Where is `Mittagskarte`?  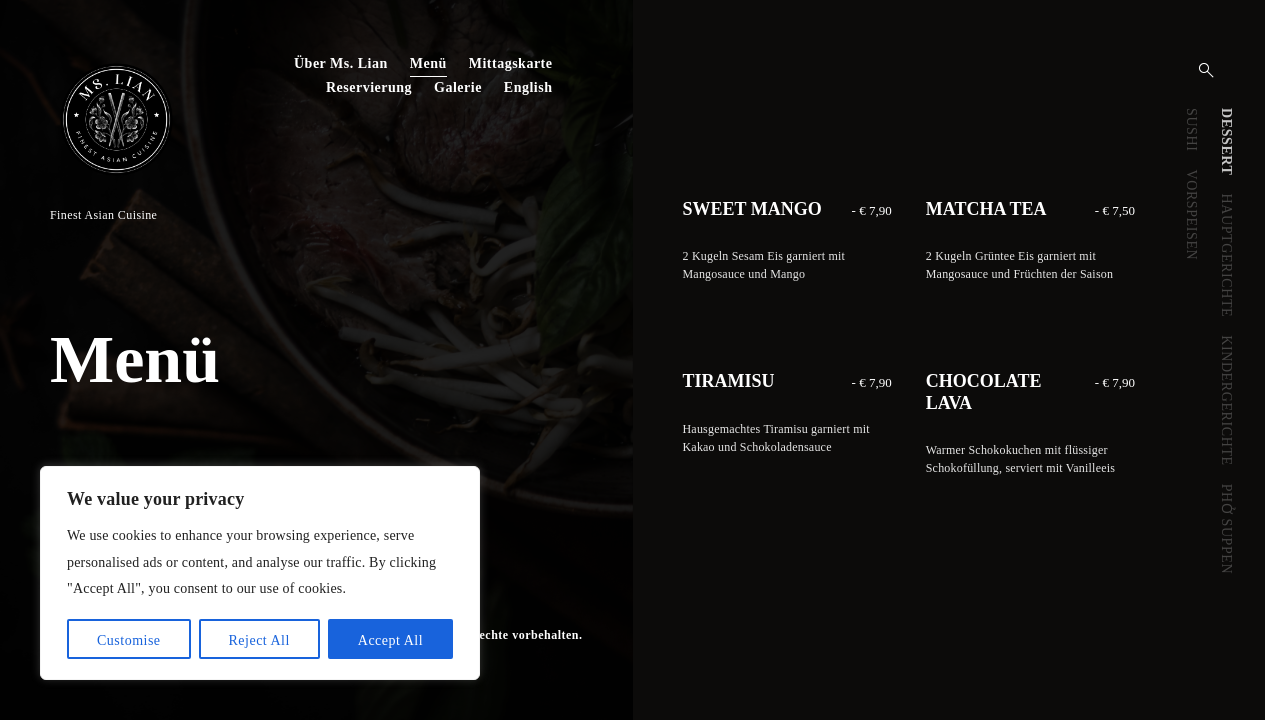
Mittagskarte is located at coordinates (511, 63).